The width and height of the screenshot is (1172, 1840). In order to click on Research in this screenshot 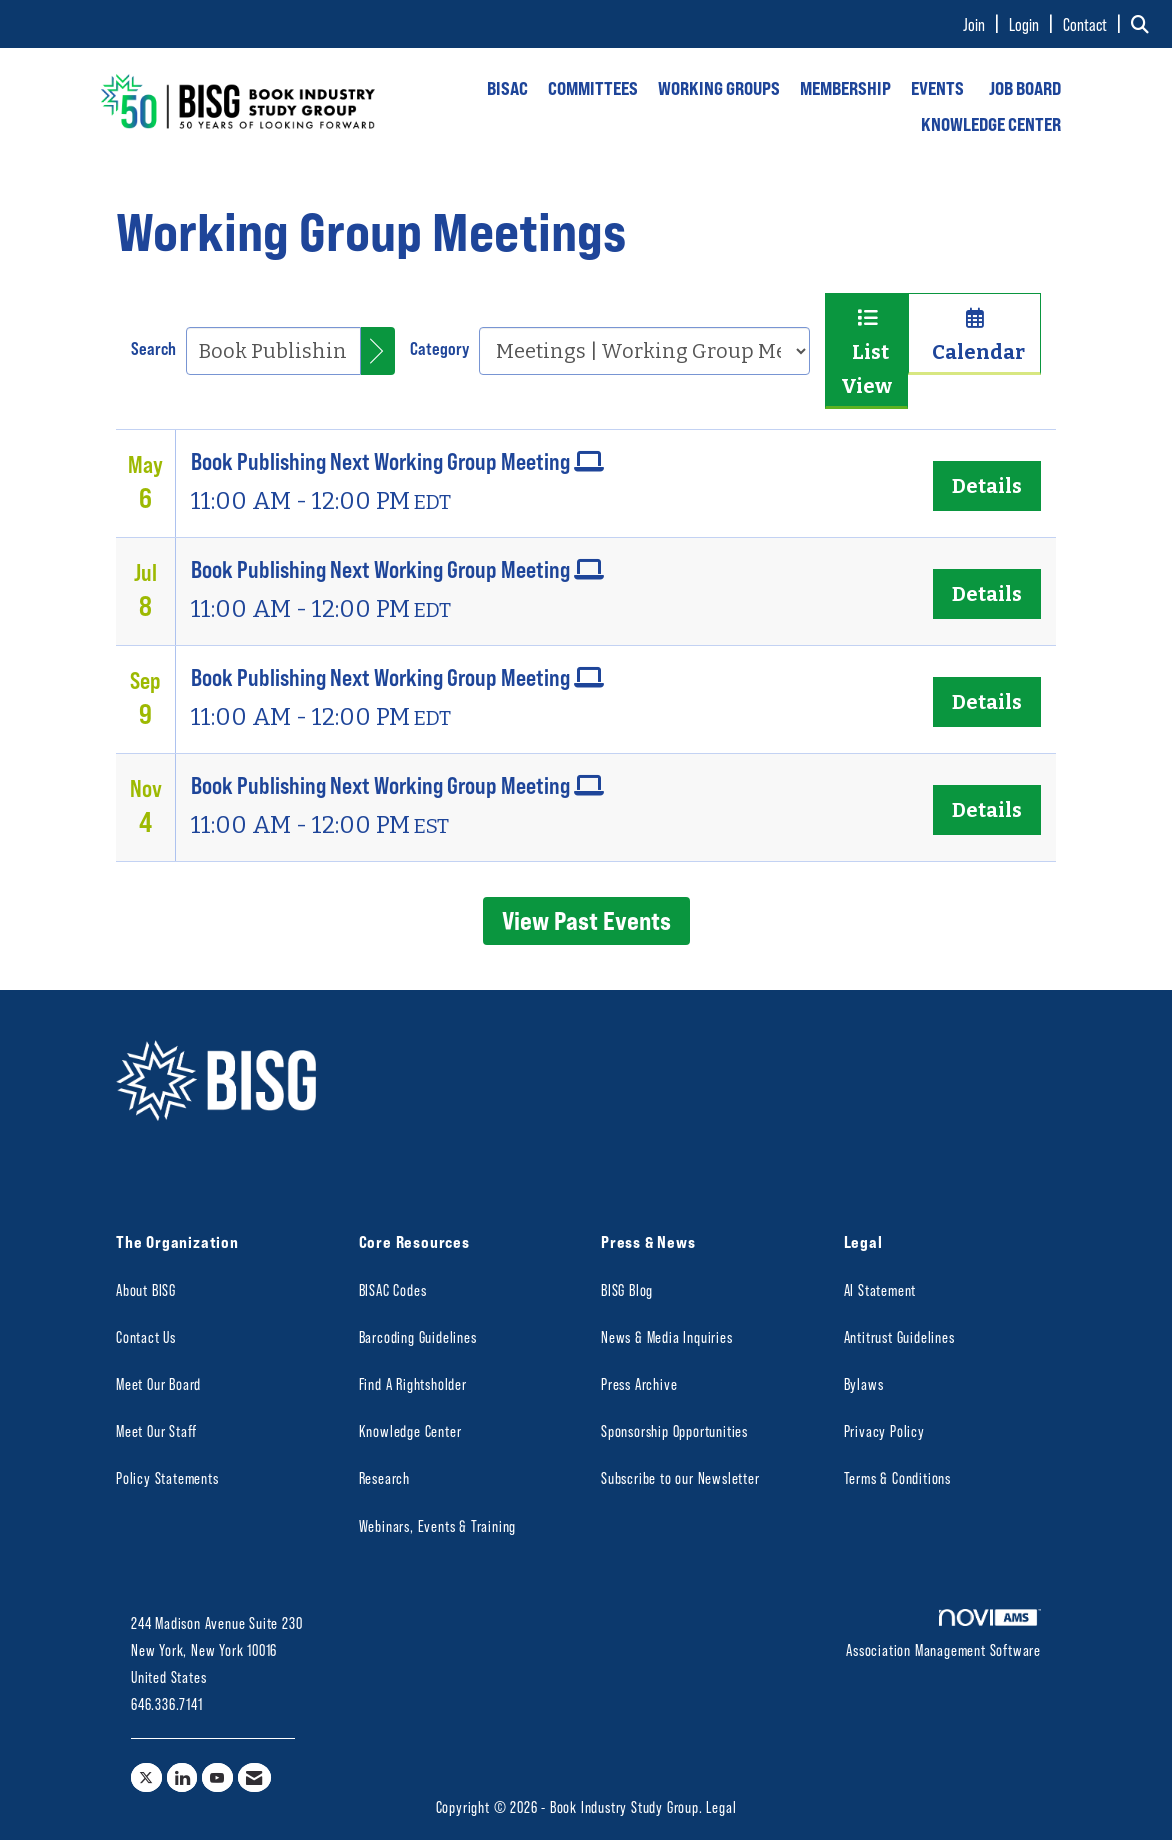, I will do `click(384, 1477)`.